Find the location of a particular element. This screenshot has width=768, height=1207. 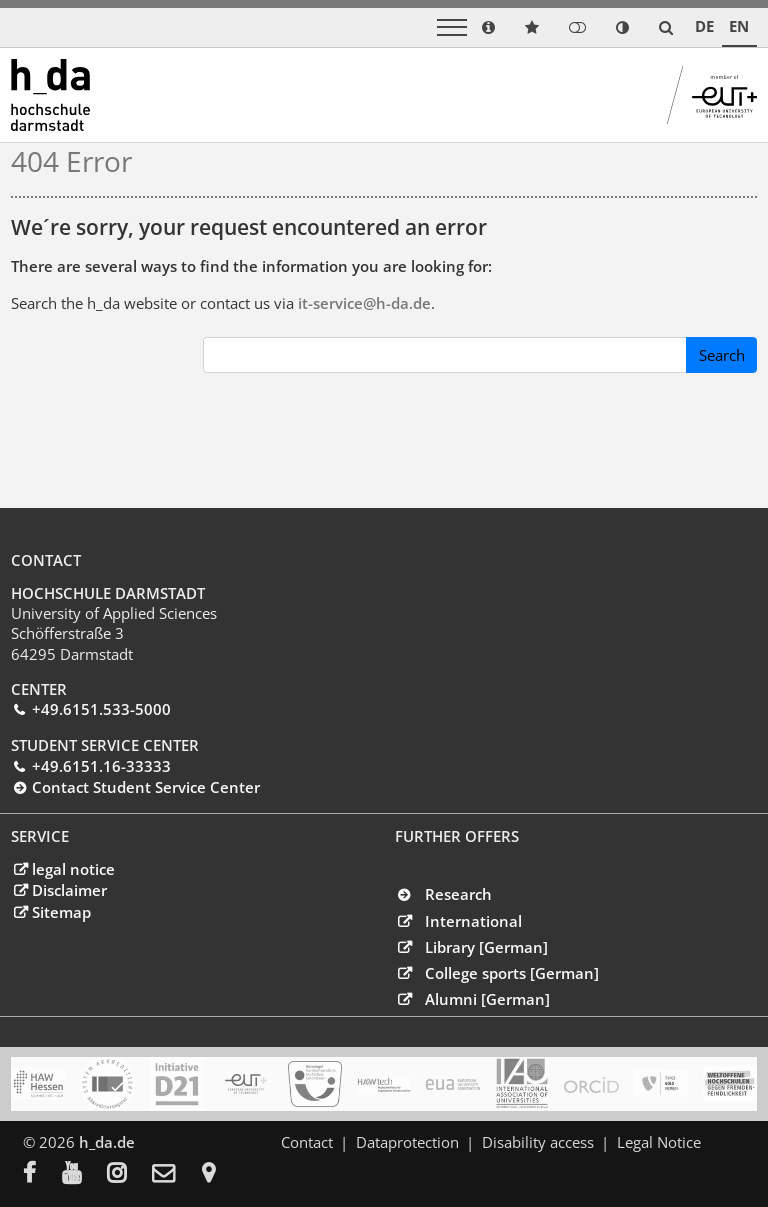

Library [German] is located at coordinates (486, 947).